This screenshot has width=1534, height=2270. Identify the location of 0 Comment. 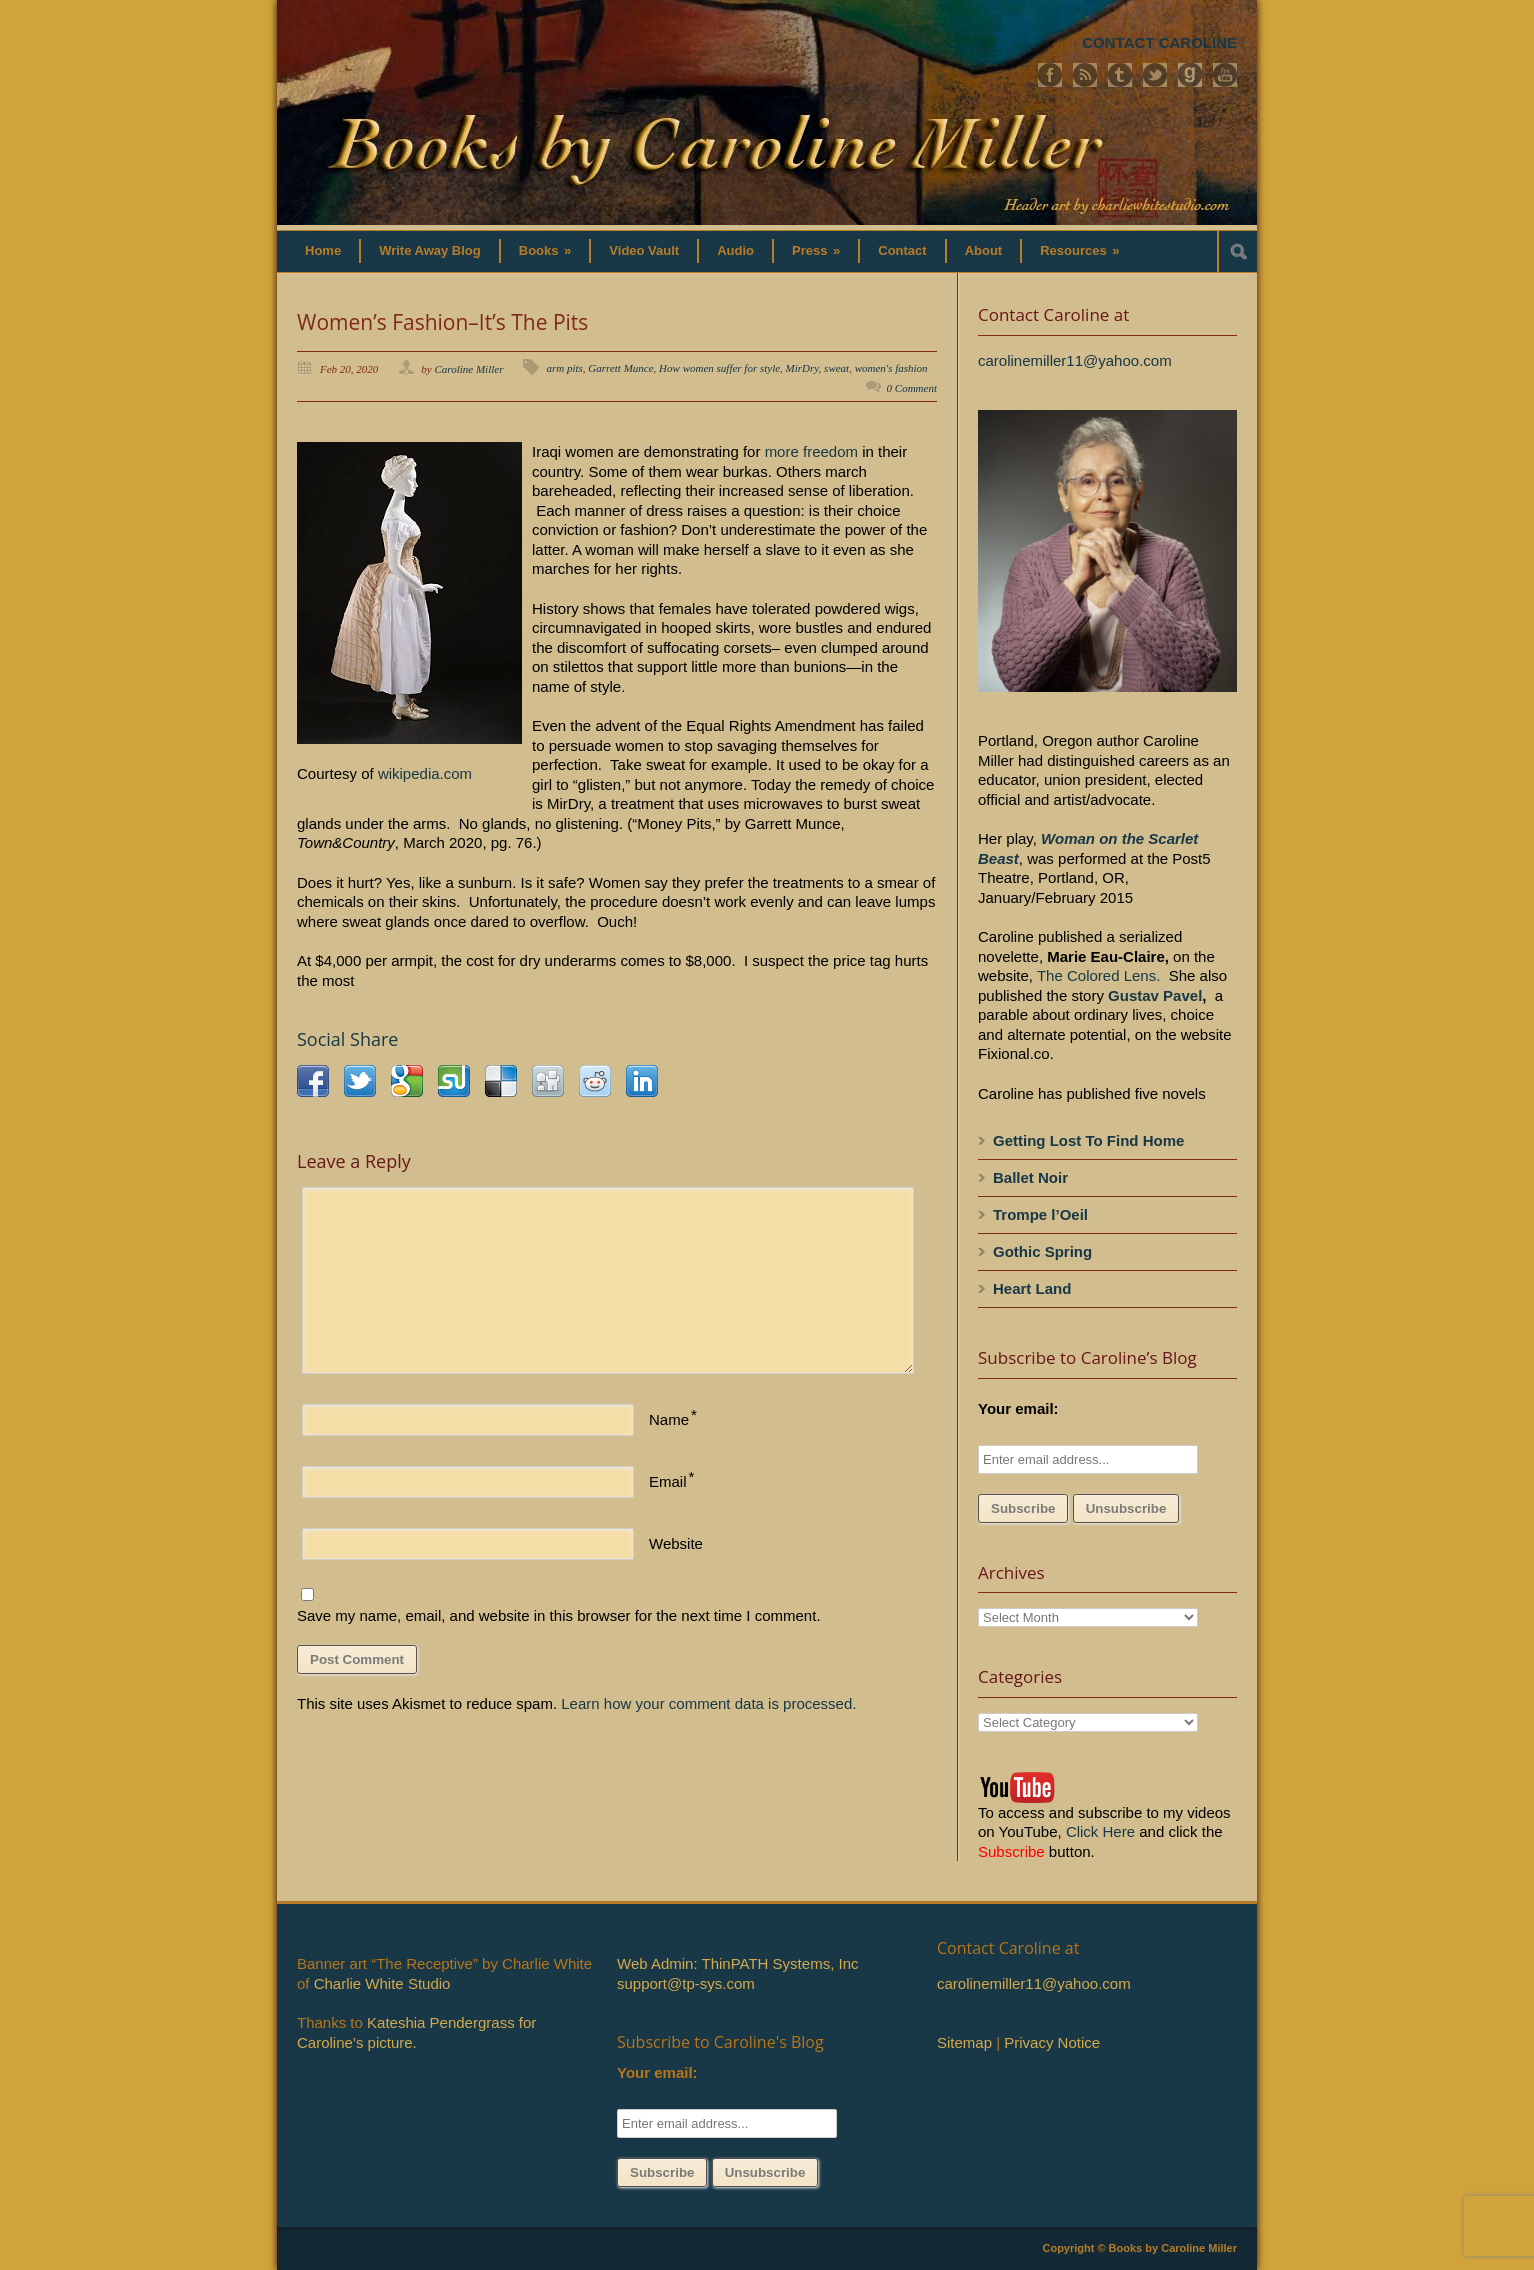
(912, 388).